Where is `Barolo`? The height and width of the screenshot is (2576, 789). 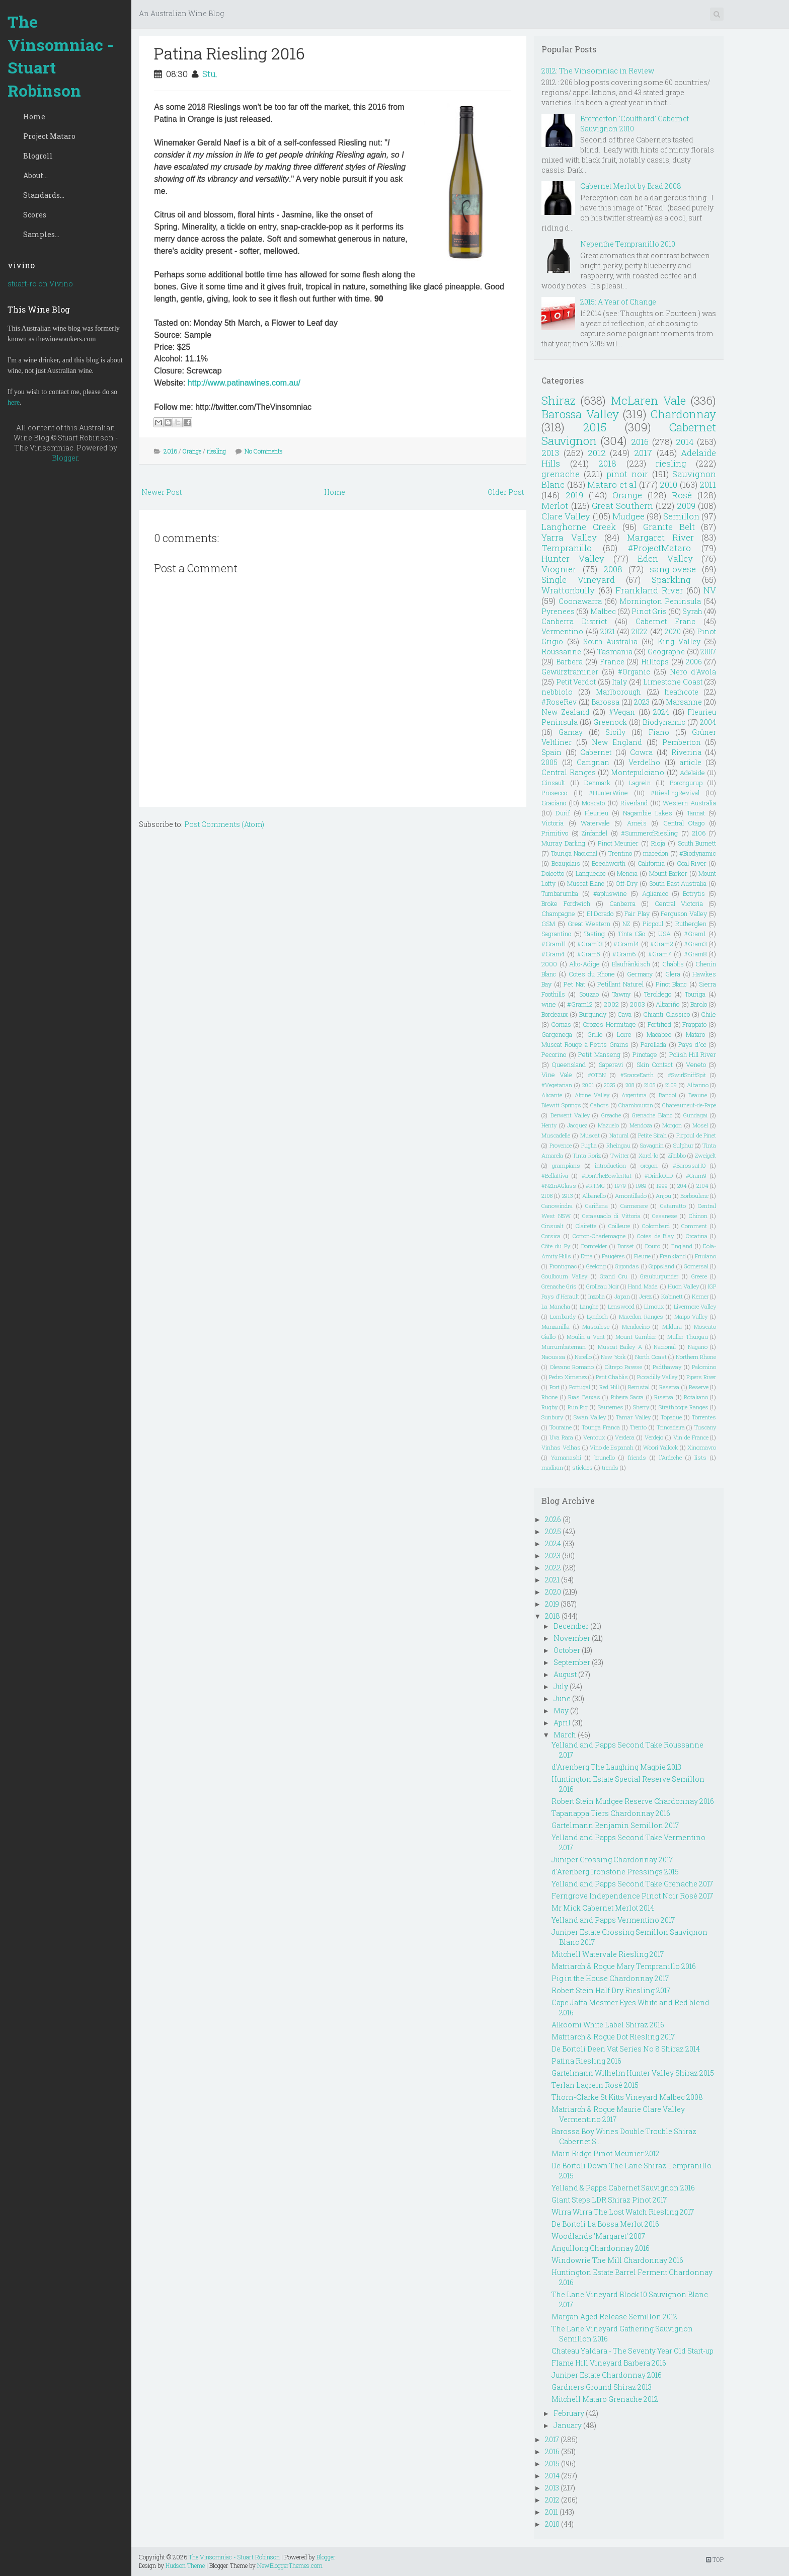
Barolo is located at coordinates (698, 1004).